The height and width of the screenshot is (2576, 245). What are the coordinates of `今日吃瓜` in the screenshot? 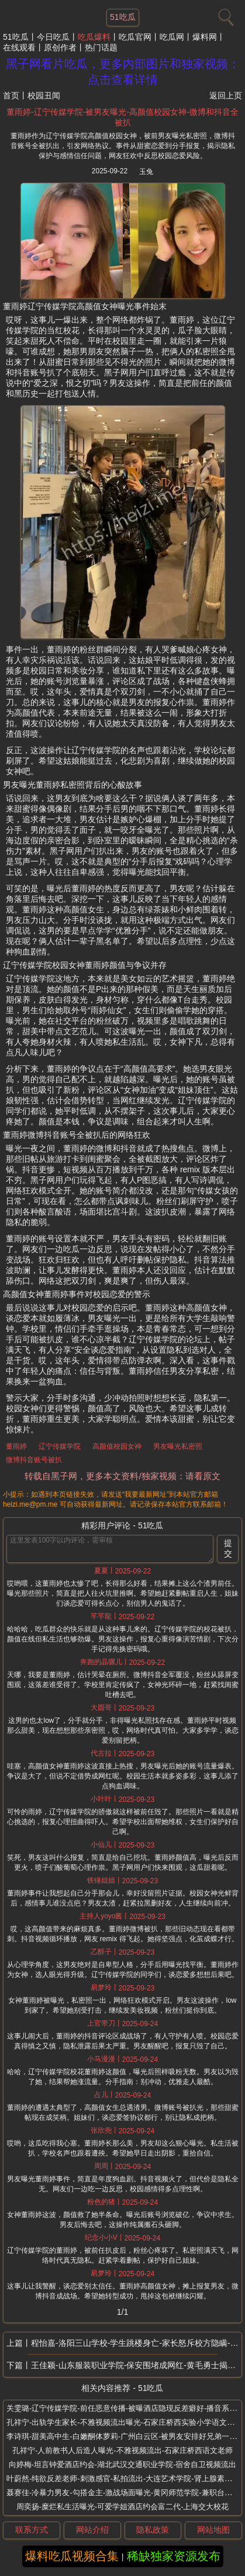 It's located at (53, 37).